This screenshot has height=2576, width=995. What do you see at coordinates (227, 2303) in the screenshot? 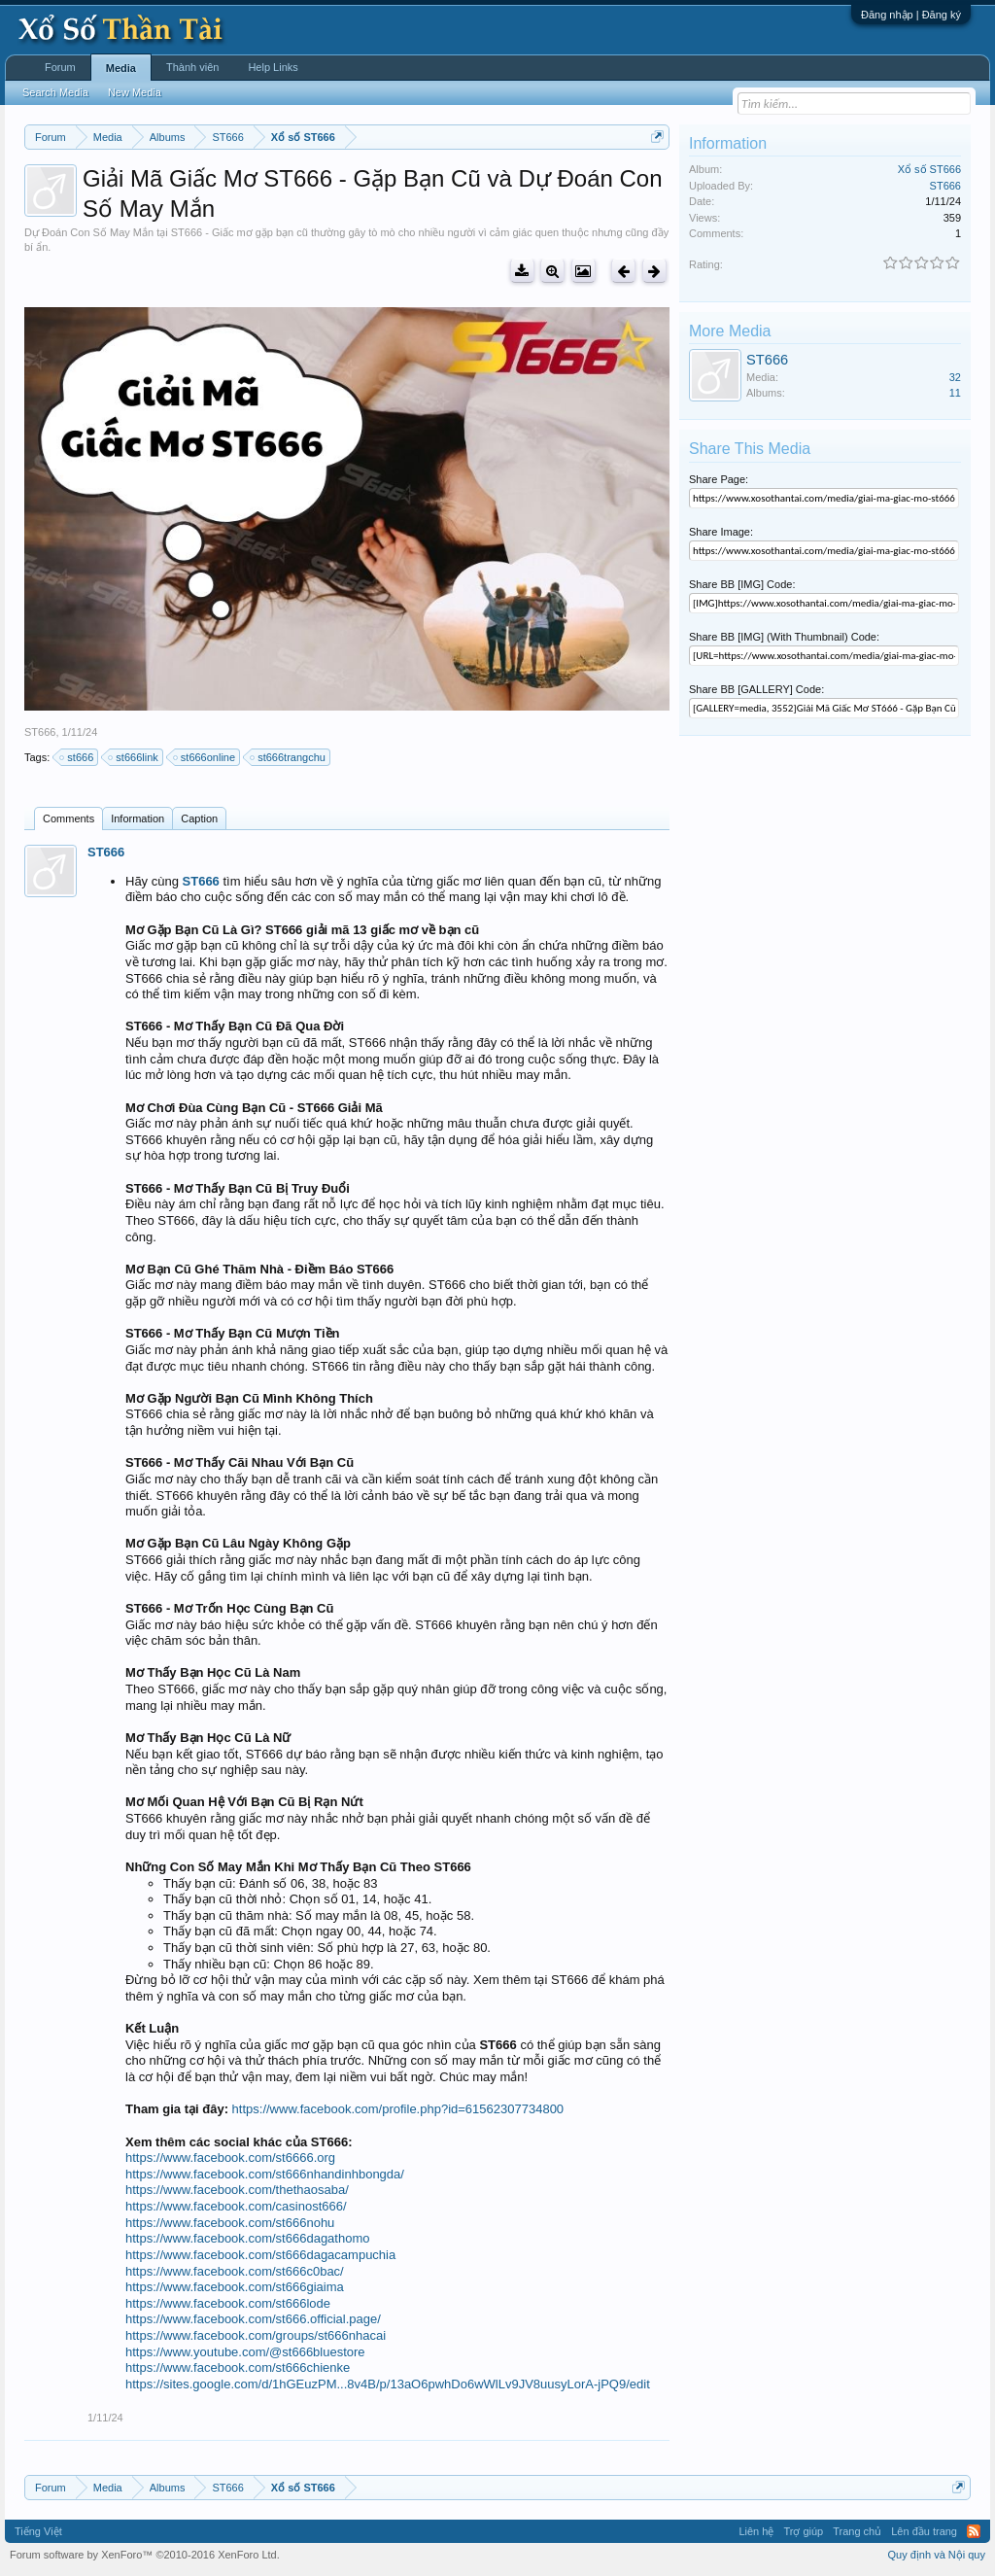
I see `https://www.facebook.com/st666lode` at bounding box center [227, 2303].